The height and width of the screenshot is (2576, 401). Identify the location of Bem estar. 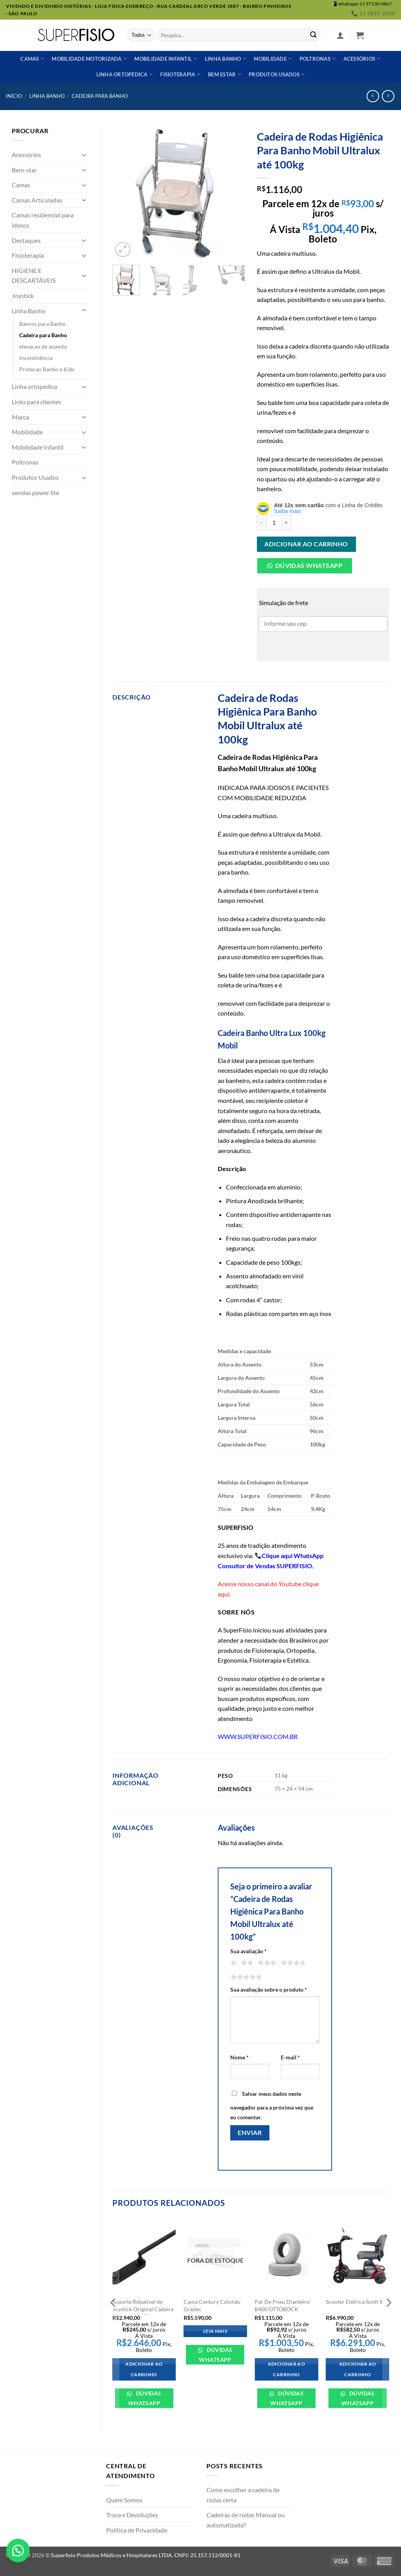
(224, 74).